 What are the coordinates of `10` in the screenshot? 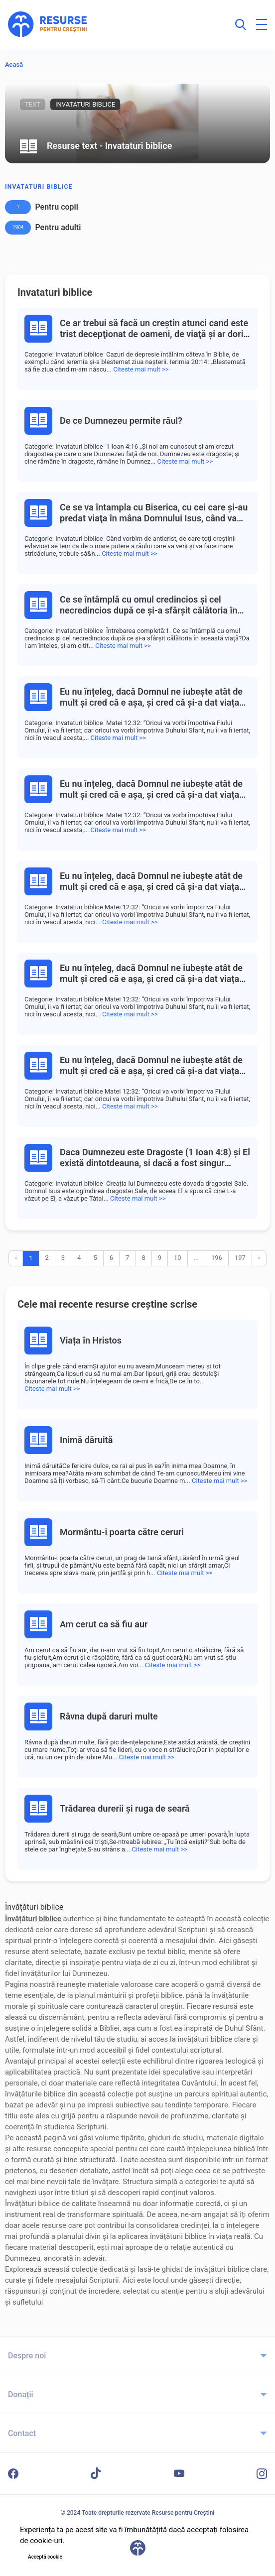 It's located at (177, 1257).